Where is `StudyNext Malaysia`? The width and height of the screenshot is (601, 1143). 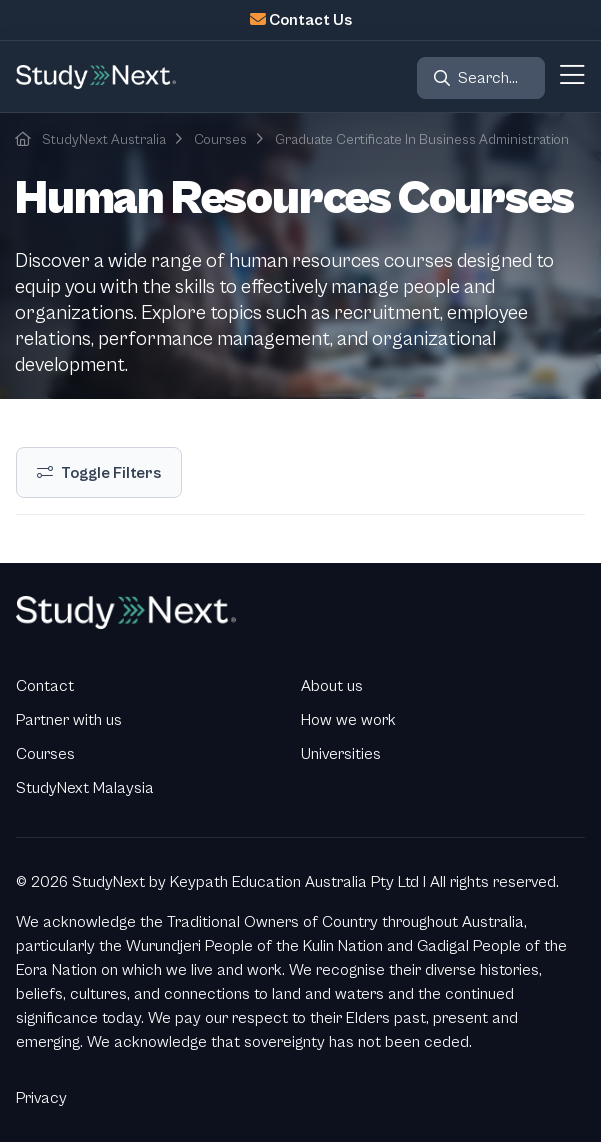 StudyNext Malaysia is located at coordinates (85, 788).